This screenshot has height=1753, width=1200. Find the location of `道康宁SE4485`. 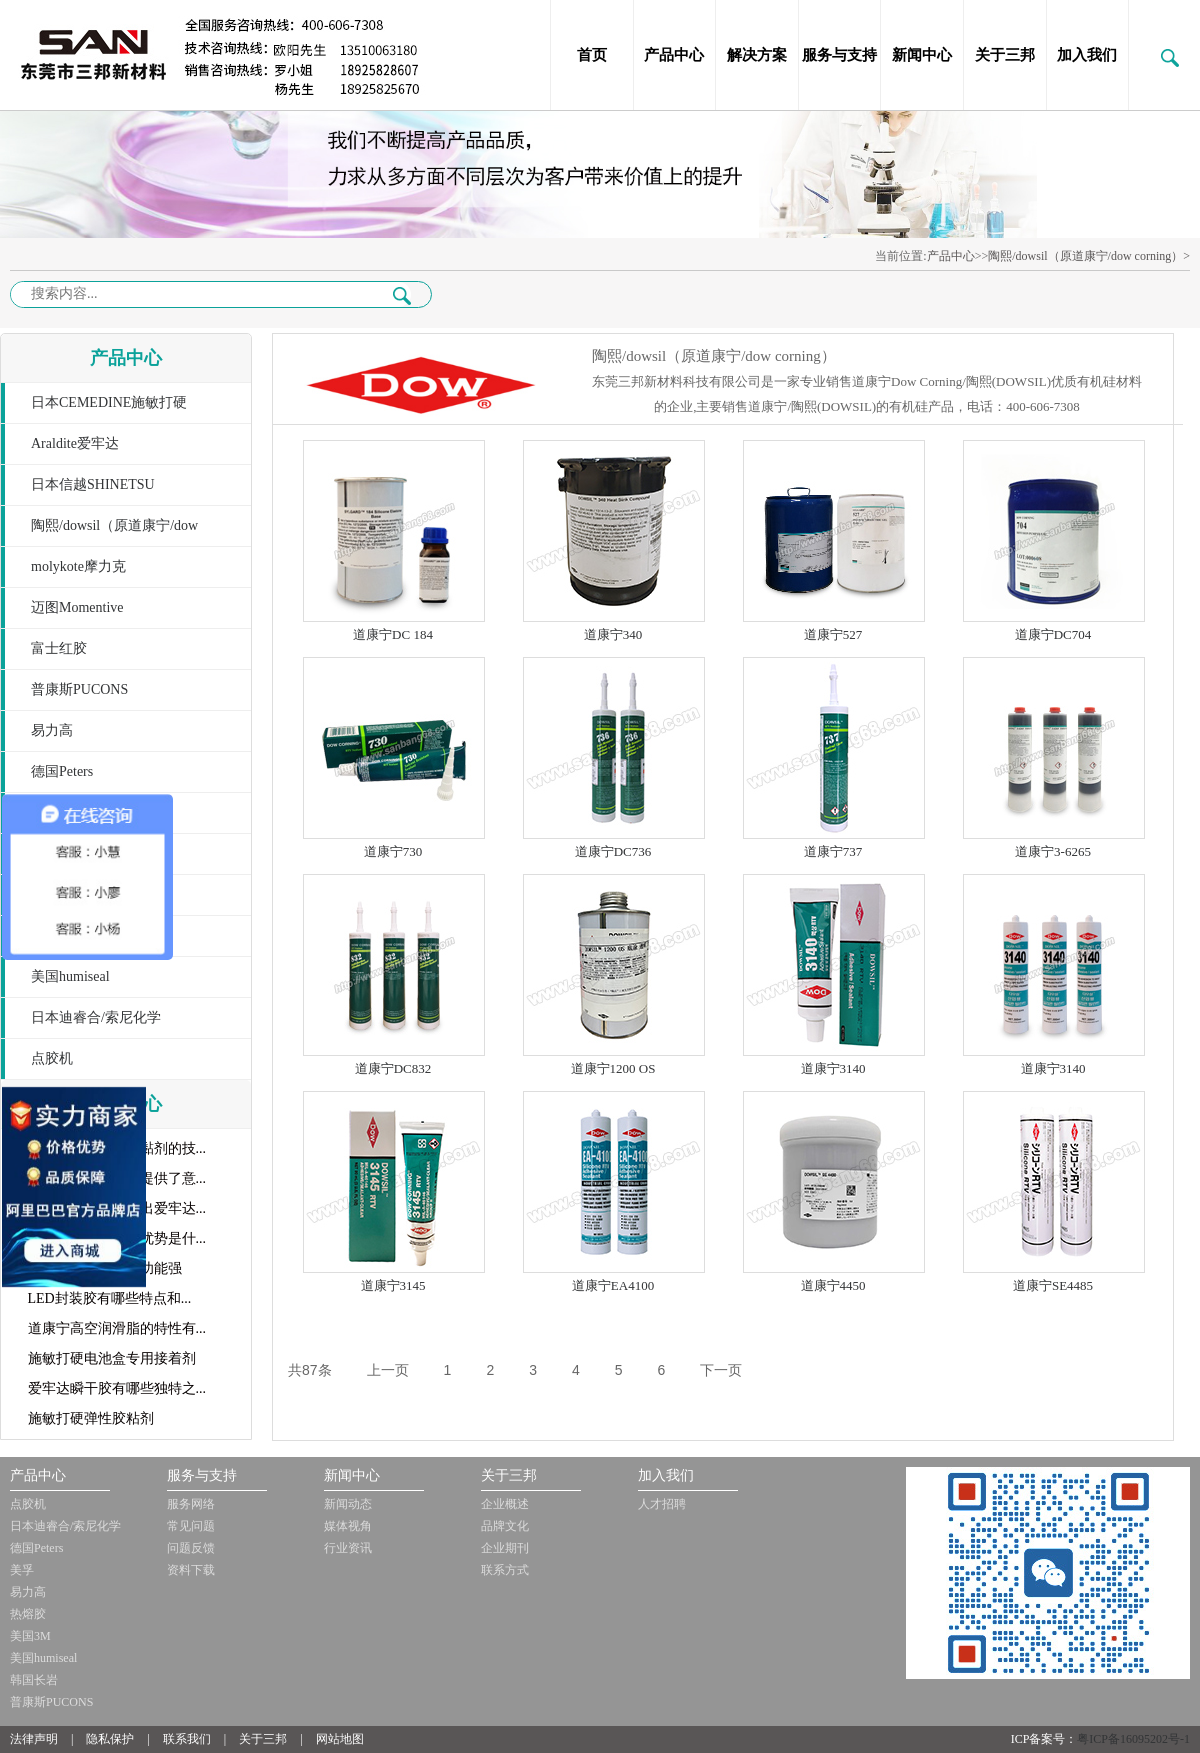

道康宁SE4485 is located at coordinates (1053, 1285).